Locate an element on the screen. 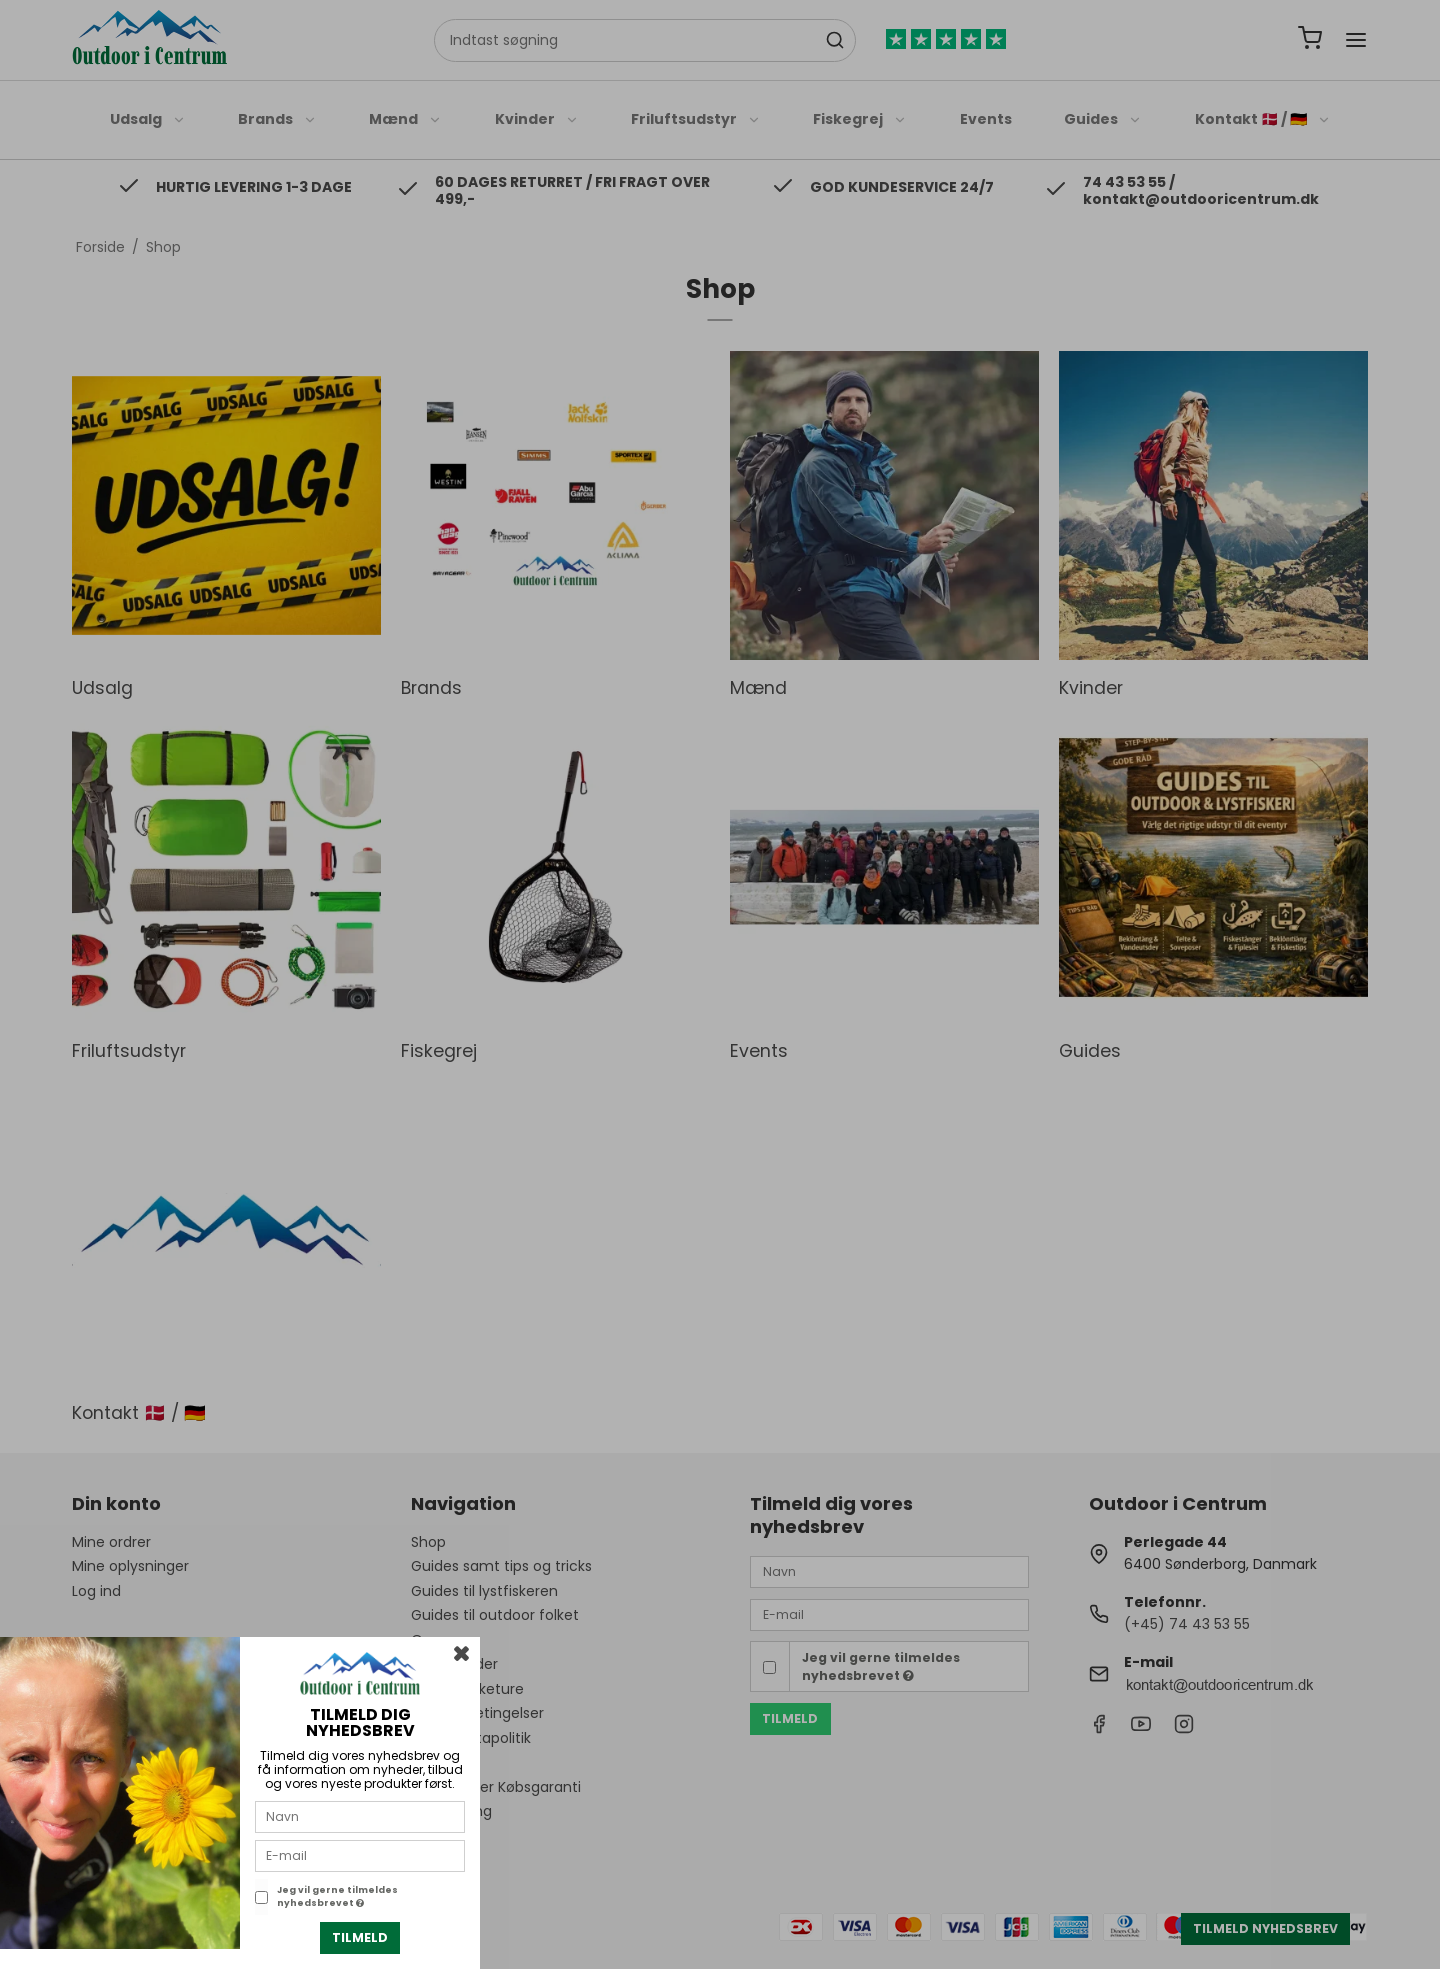 The width and height of the screenshot is (1440, 1969). Jeg vil gerne tilmeldes nyhedsbrevet is located at coordinates (337, 1897).